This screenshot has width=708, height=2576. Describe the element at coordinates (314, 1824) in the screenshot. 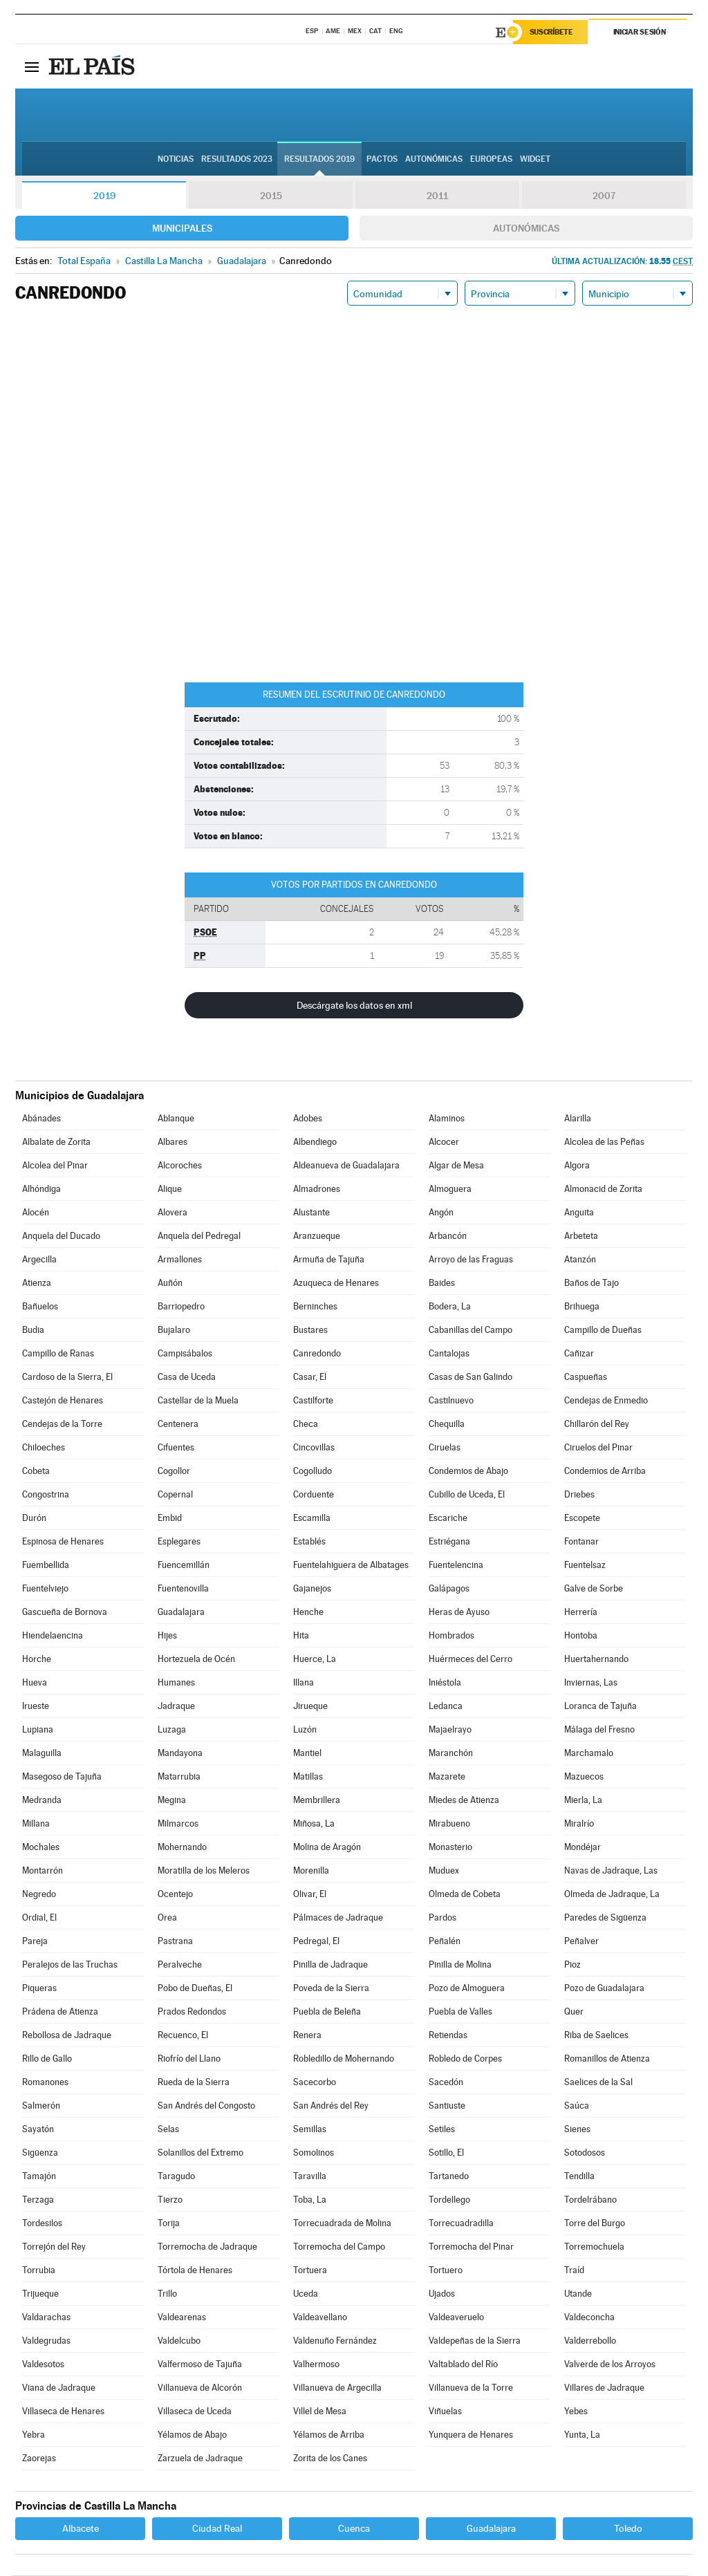

I see `Miñosa, La` at that location.